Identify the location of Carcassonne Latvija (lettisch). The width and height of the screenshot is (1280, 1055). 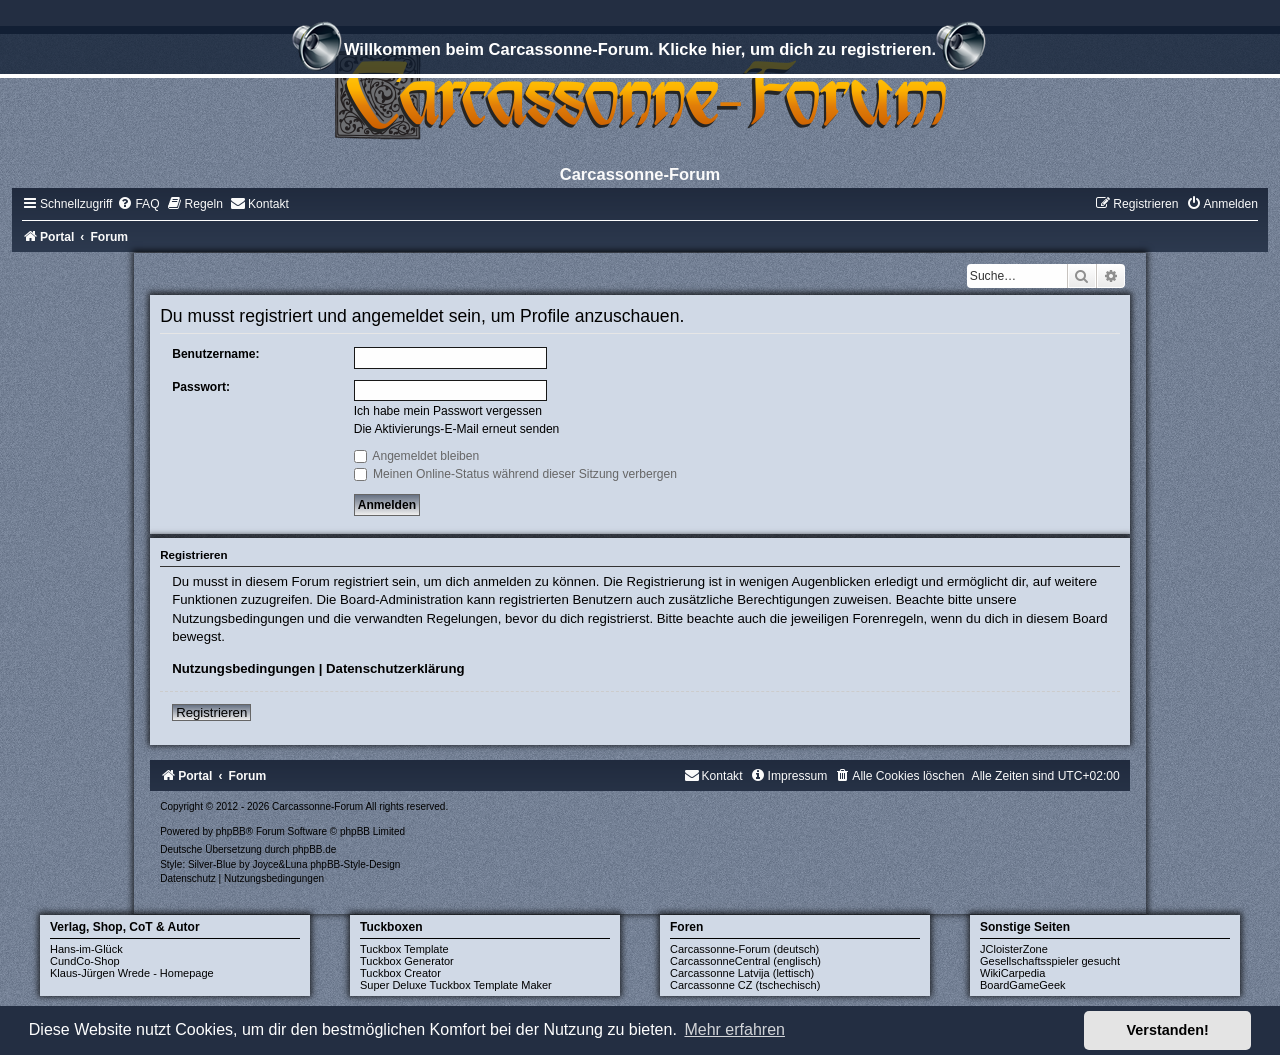
(742, 973).